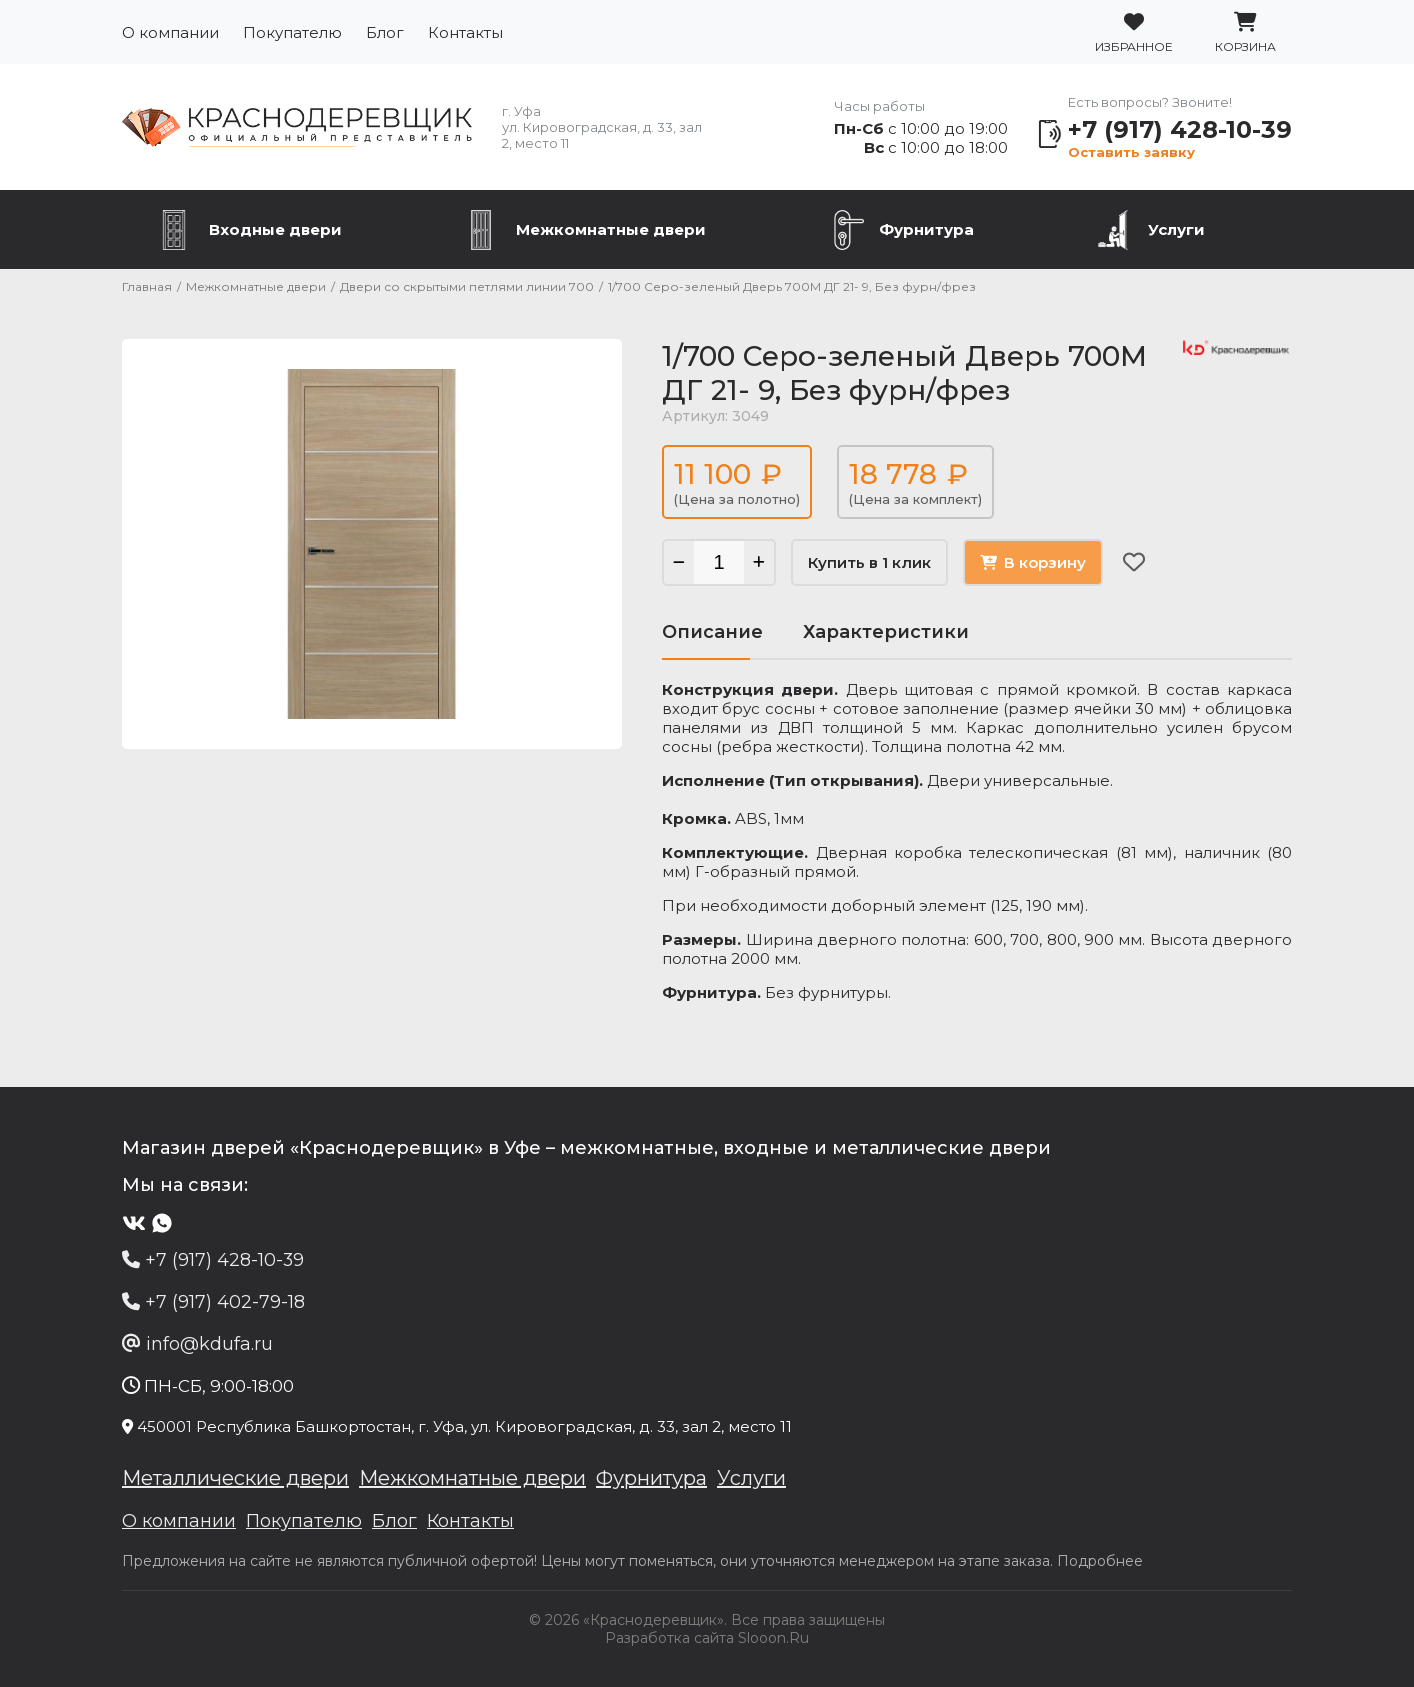  Describe the element at coordinates (1180, 129) in the screenshot. I see `+7 (917) 428-10-39` at that location.